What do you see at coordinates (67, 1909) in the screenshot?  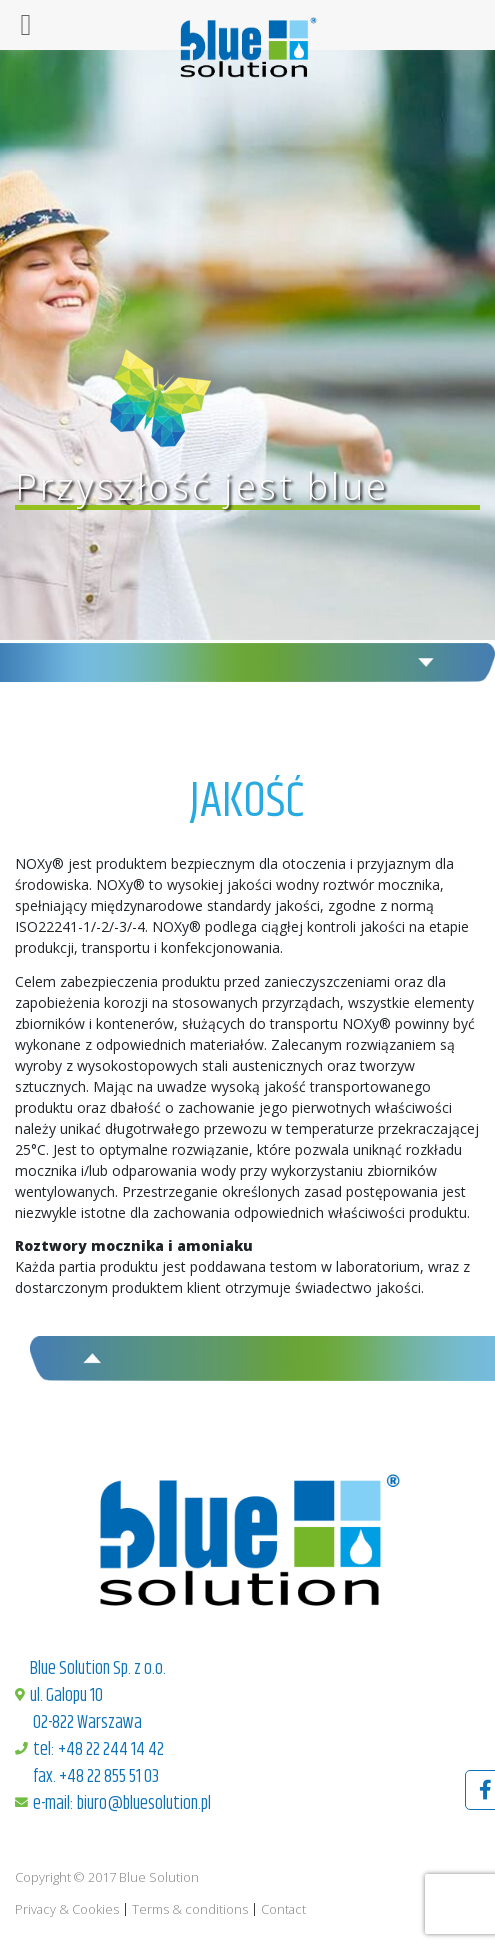 I see `Privacy & Cookies` at bounding box center [67, 1909].